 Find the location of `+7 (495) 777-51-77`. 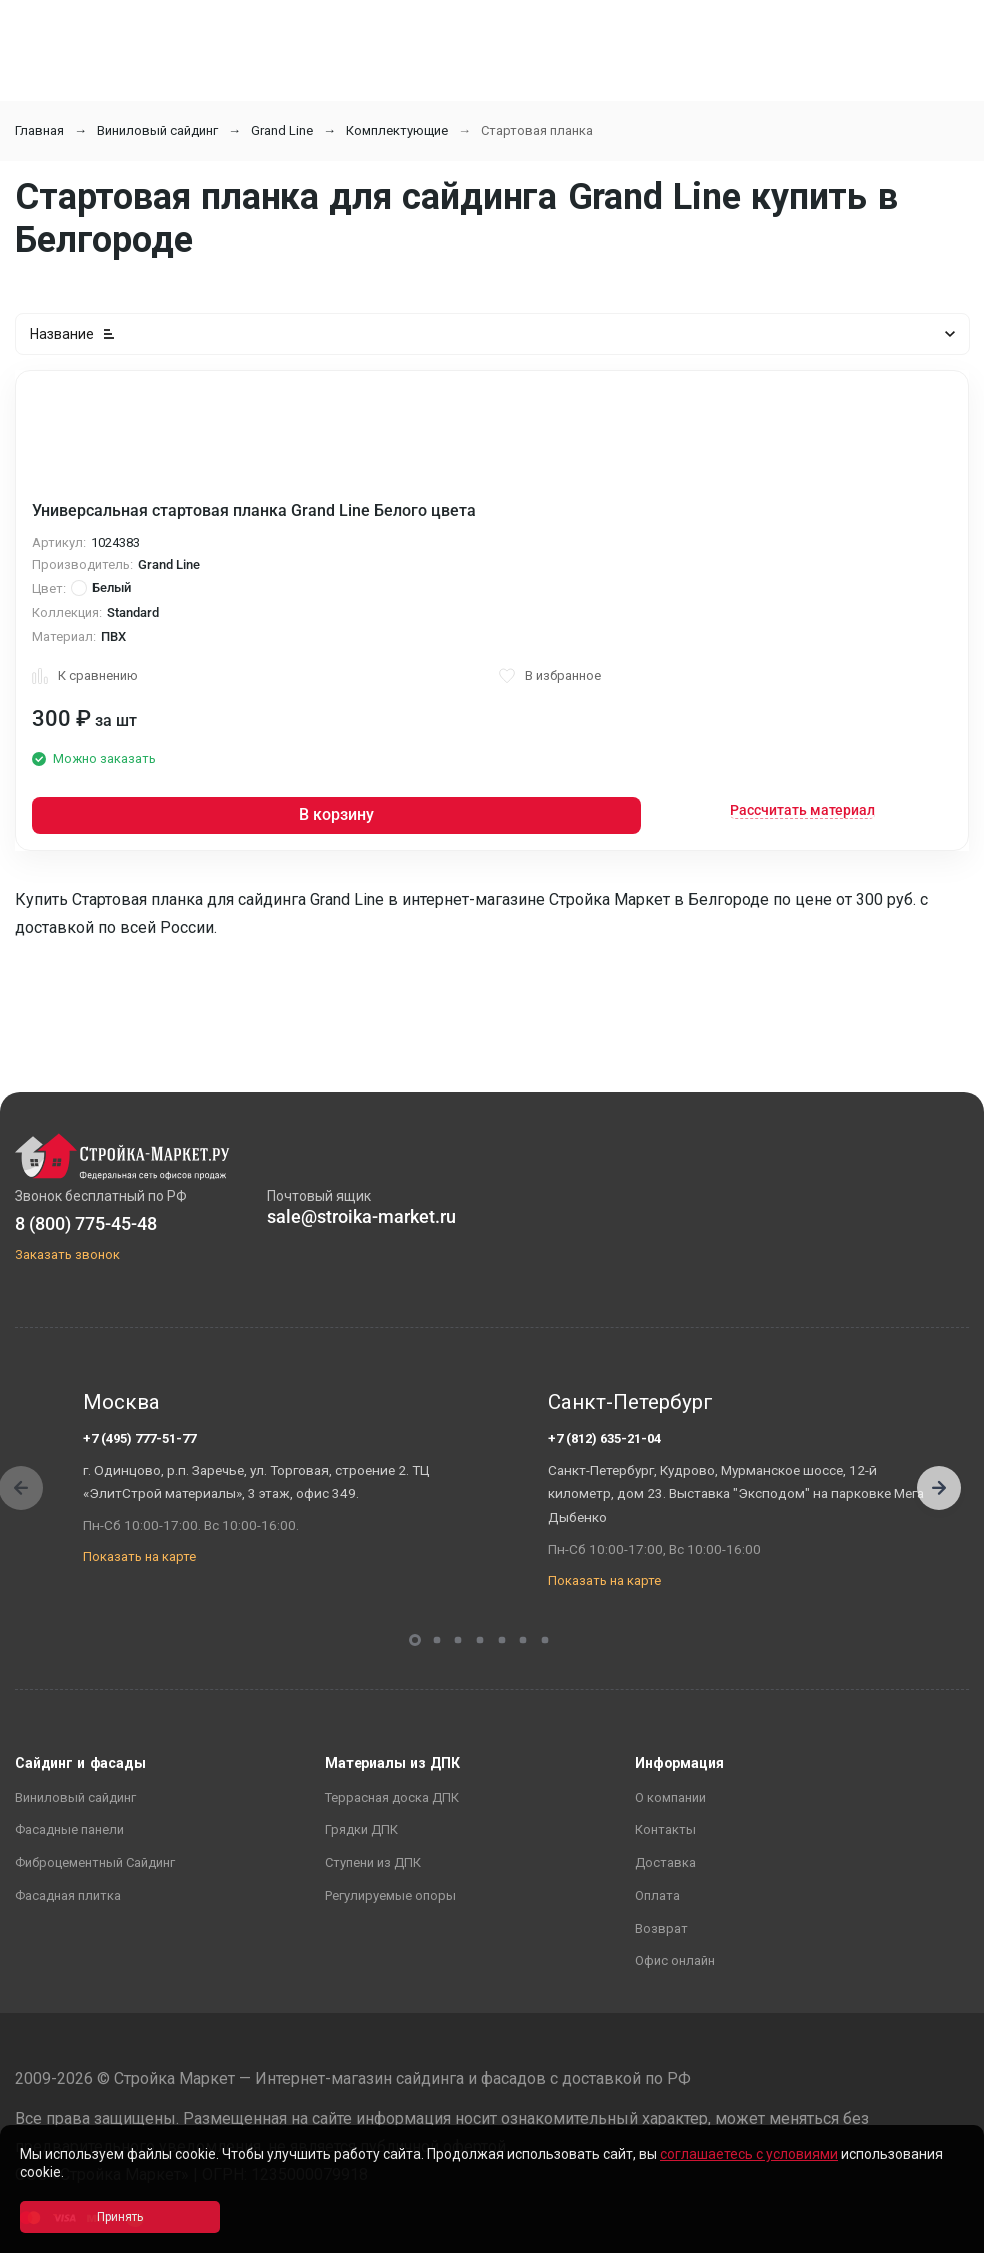

+7 (495) 777-51-77 is located at coordinates (139, 1438).